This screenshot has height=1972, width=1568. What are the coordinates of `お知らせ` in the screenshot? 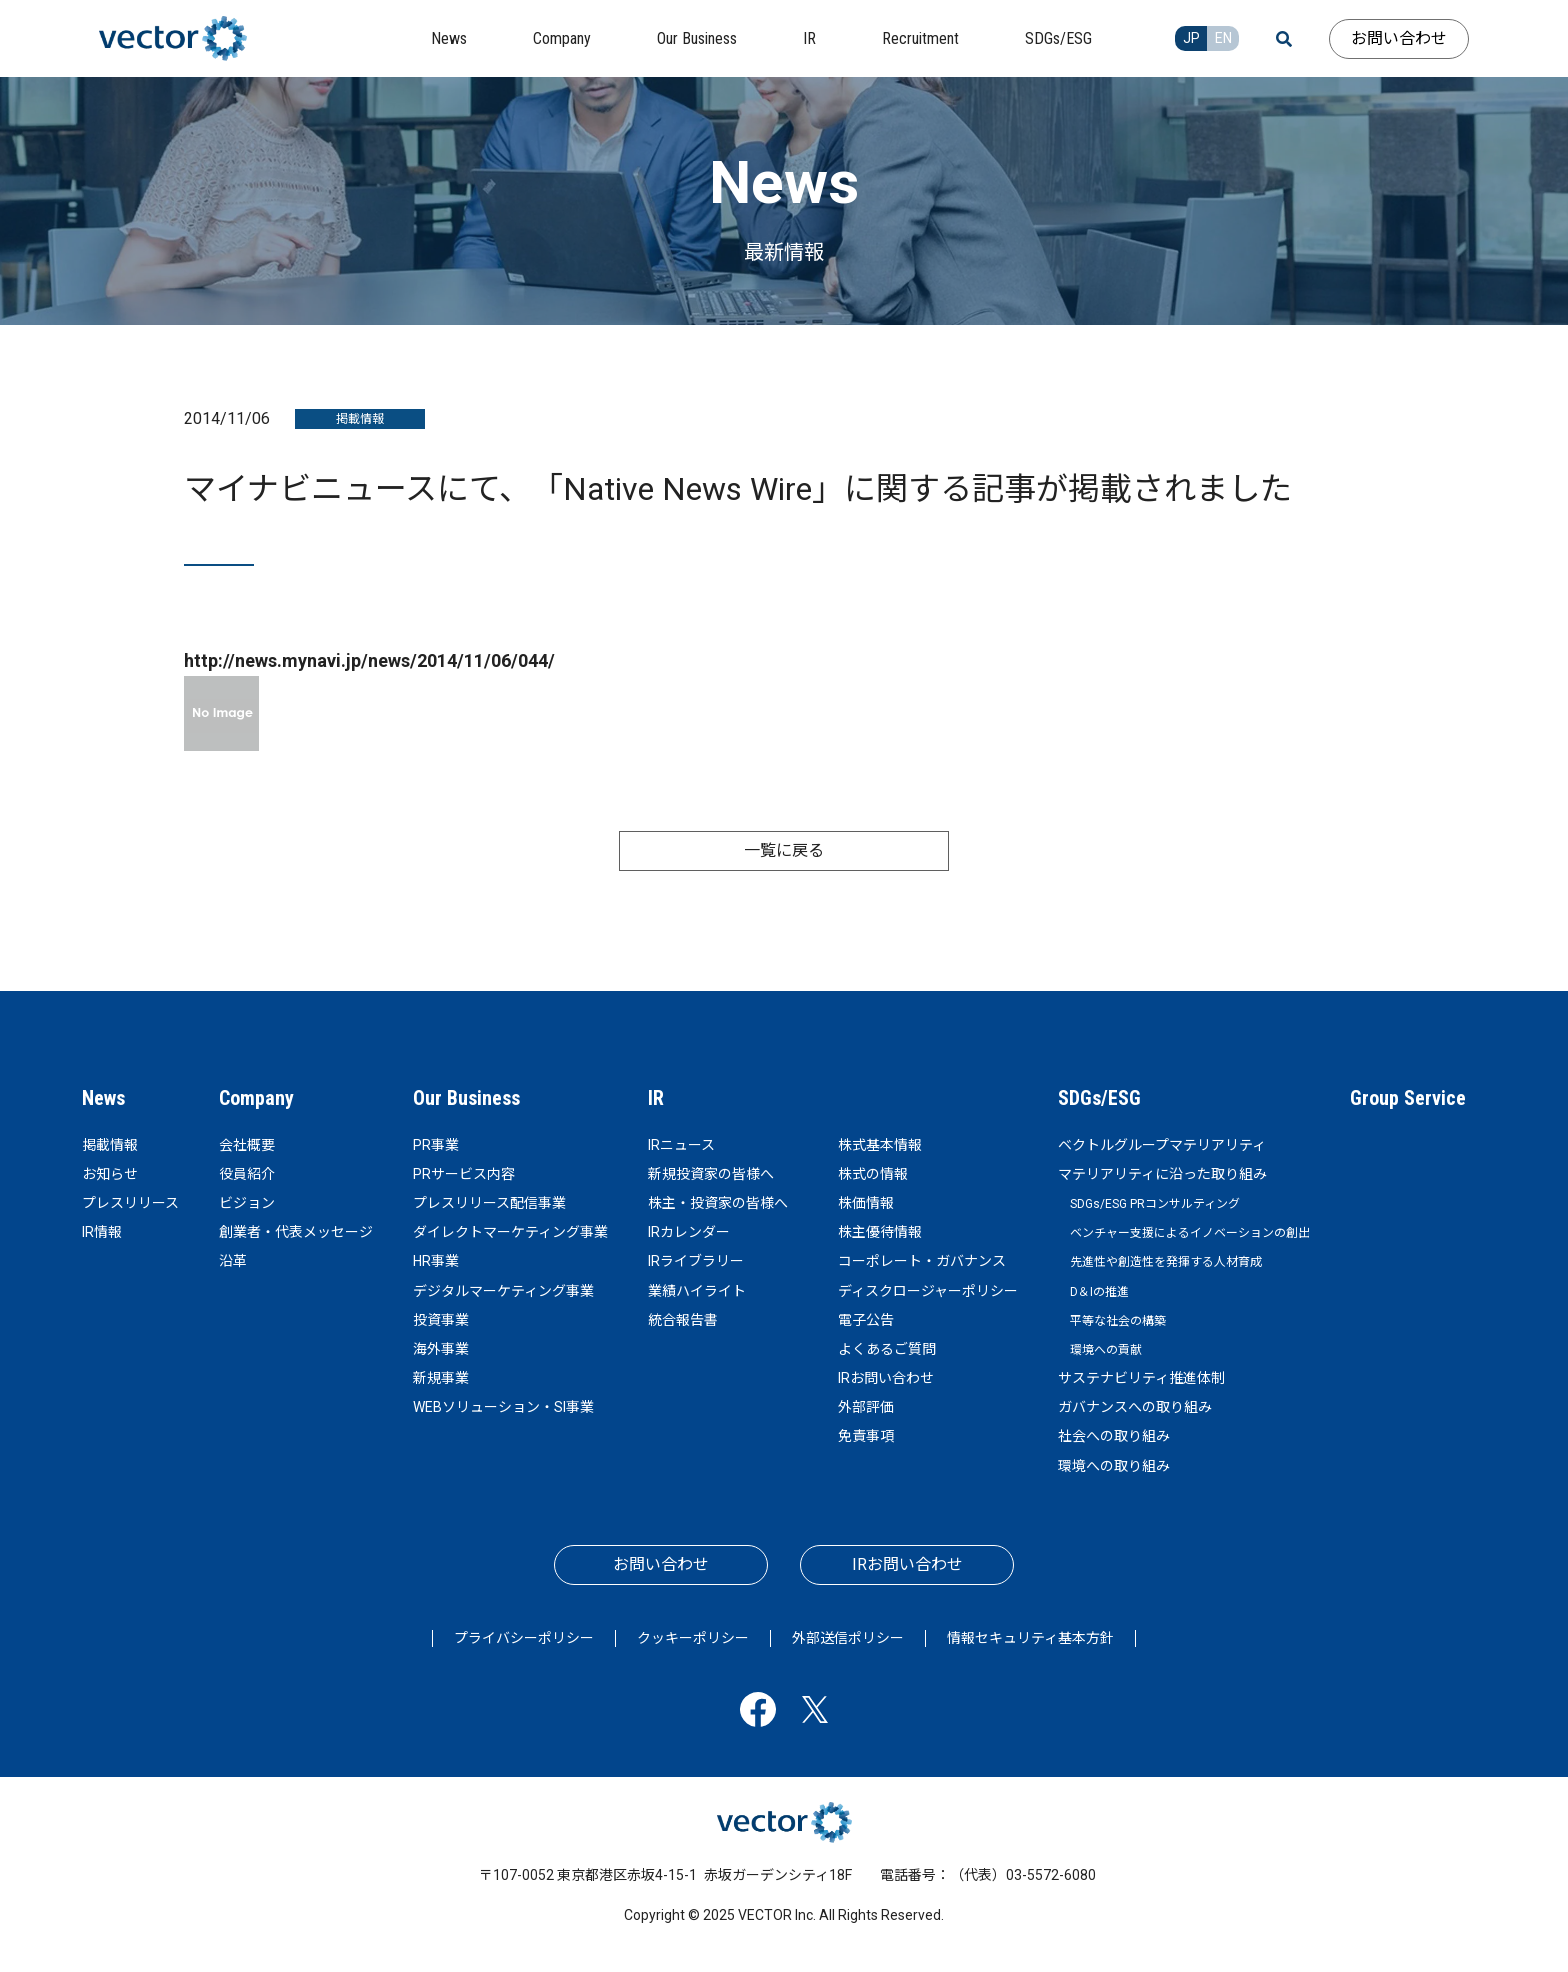 It's located at (110, 1174).